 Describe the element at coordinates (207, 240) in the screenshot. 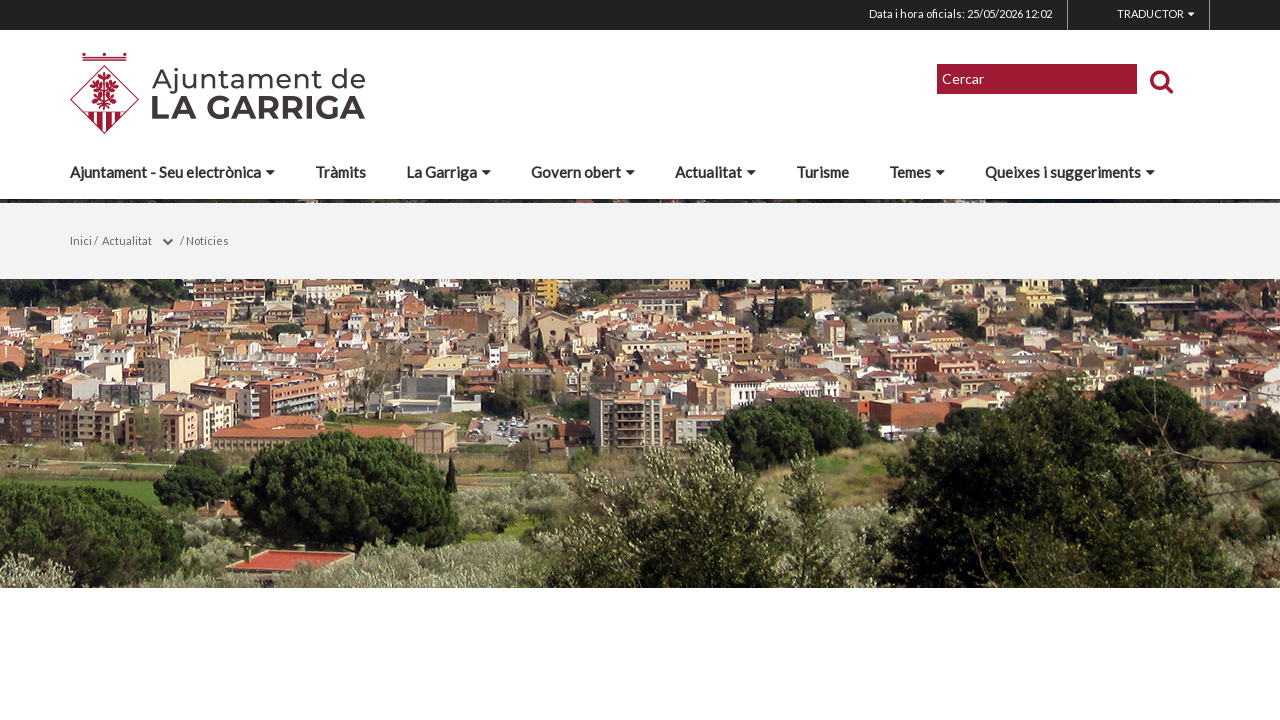

I see `Notícies` at that location.